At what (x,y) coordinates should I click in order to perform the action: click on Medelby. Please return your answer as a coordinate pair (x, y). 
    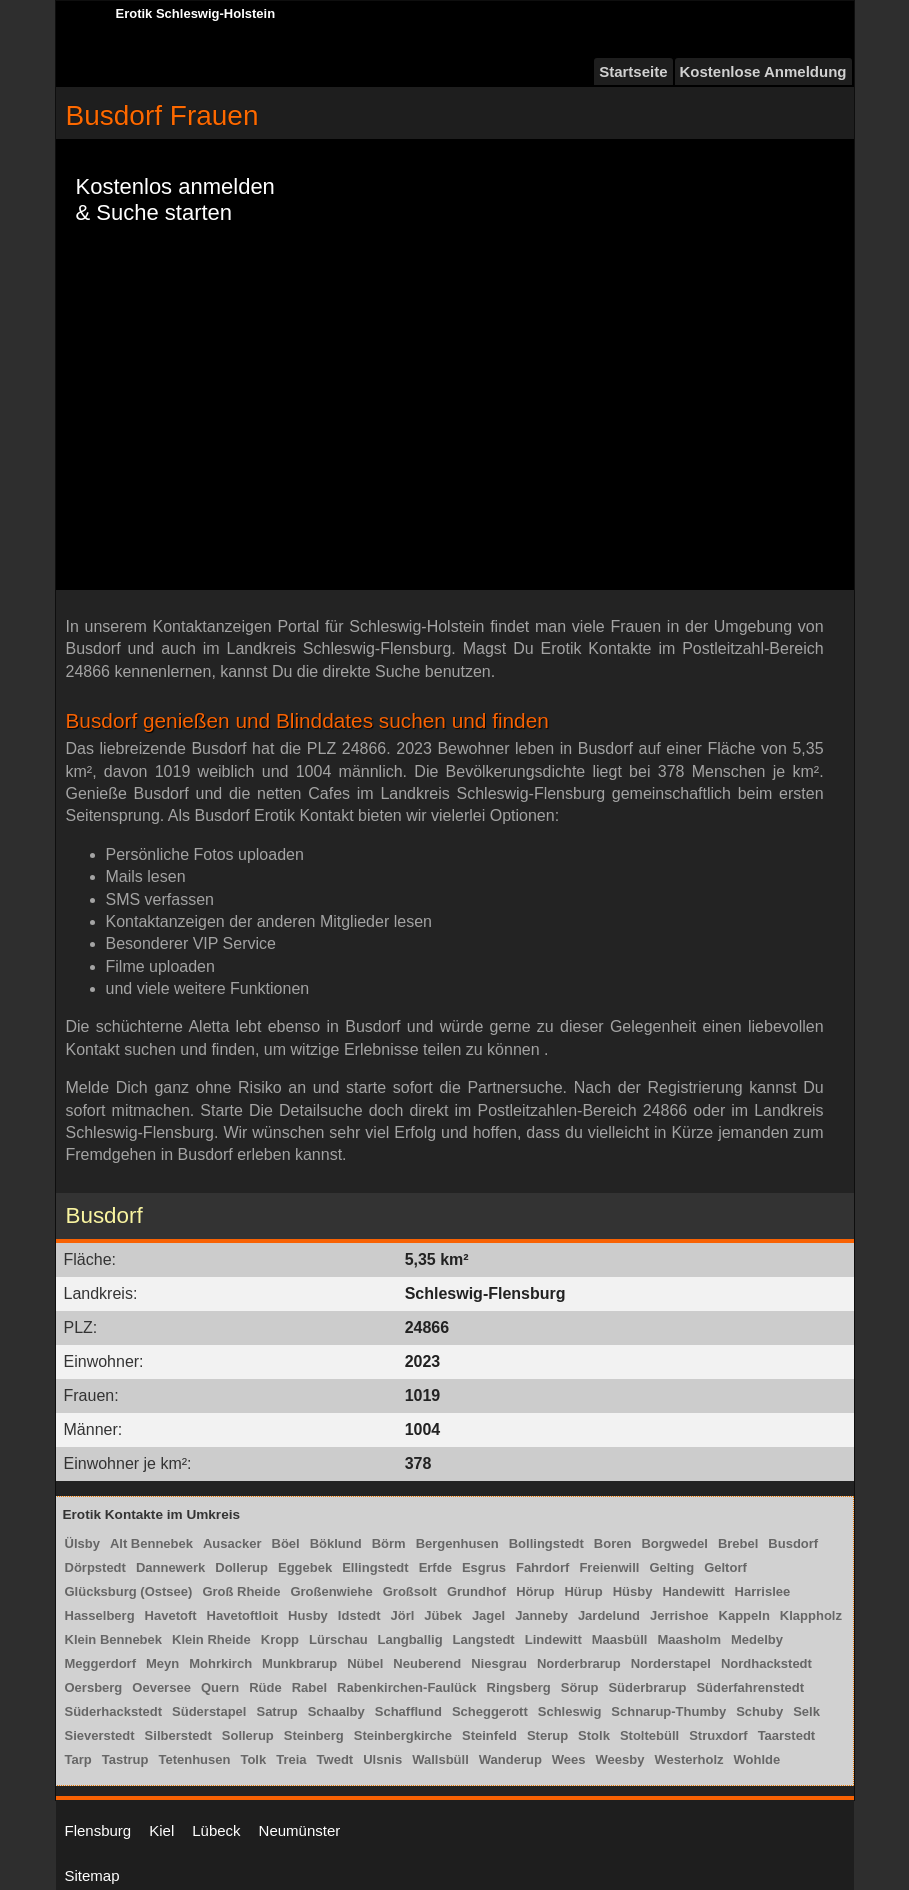
    Looking at the image, I should click on (757, 1639).